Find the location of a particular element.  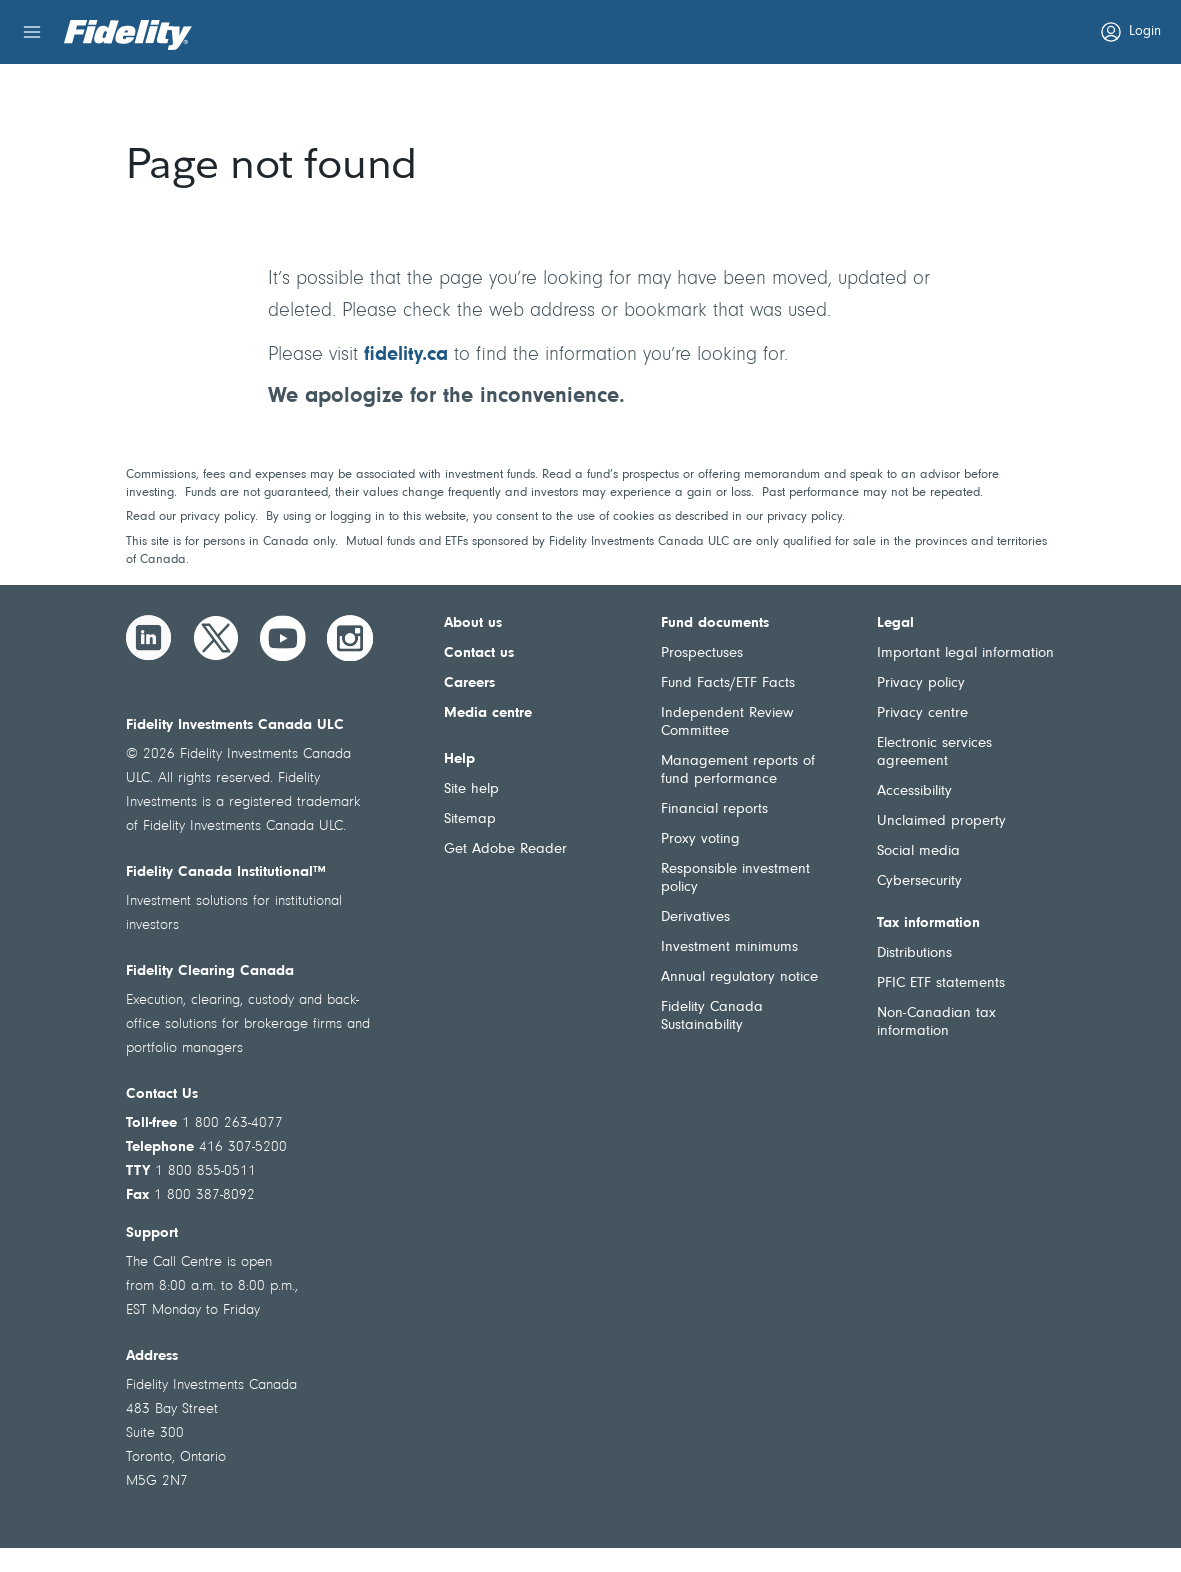

Media centre is located at coordinates (488, 713).